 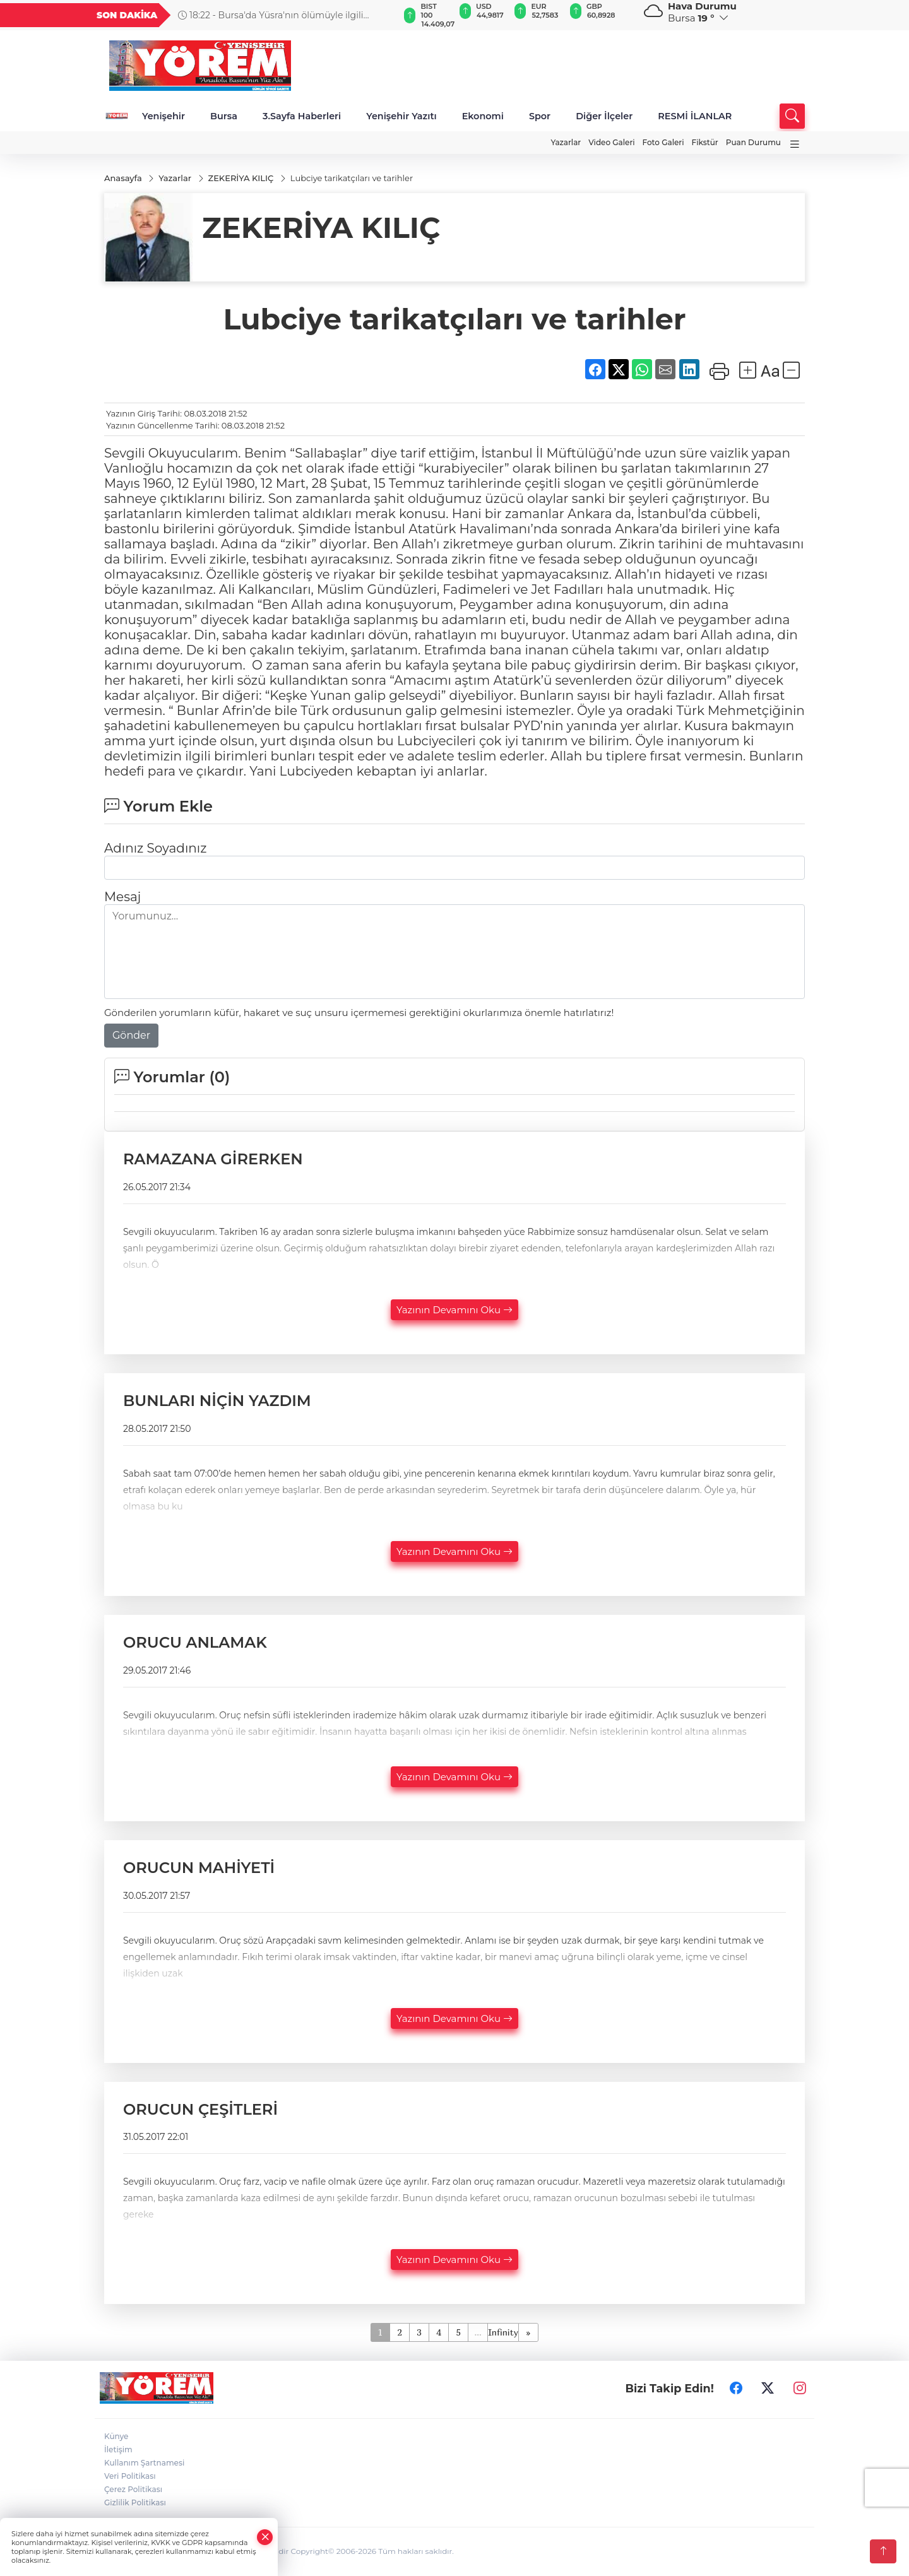 What do you see at coordinates (401, 116) in the screenshot?
I see `Yenişehir Yazıtı` at bounding box center [401, 116].